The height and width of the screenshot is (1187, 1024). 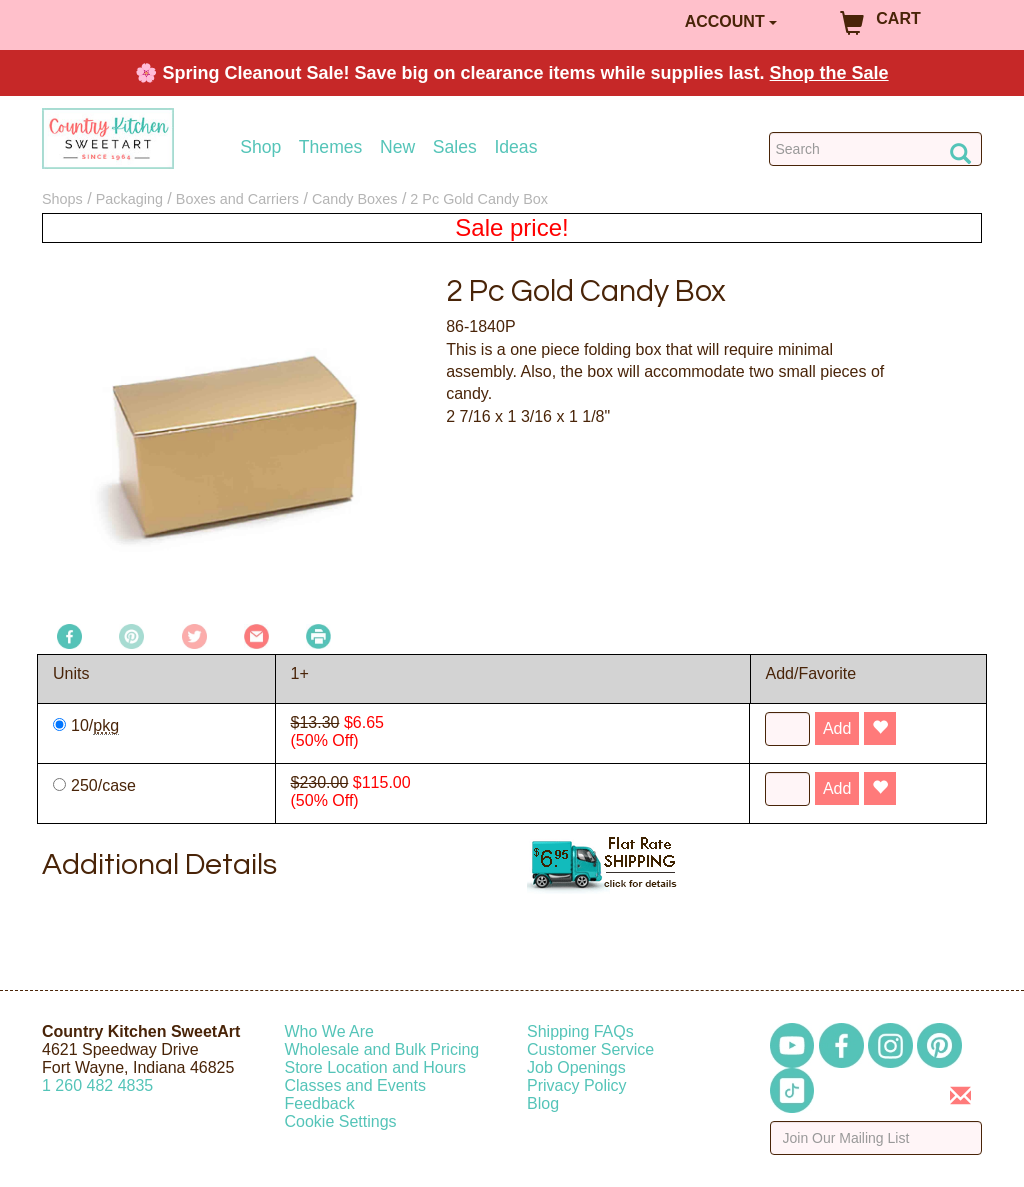 What do you see at coordinates (382, 1049) in the screenshot?
I see `Wholesale and Bulk Pricing` at bounding box center [382, 1049].